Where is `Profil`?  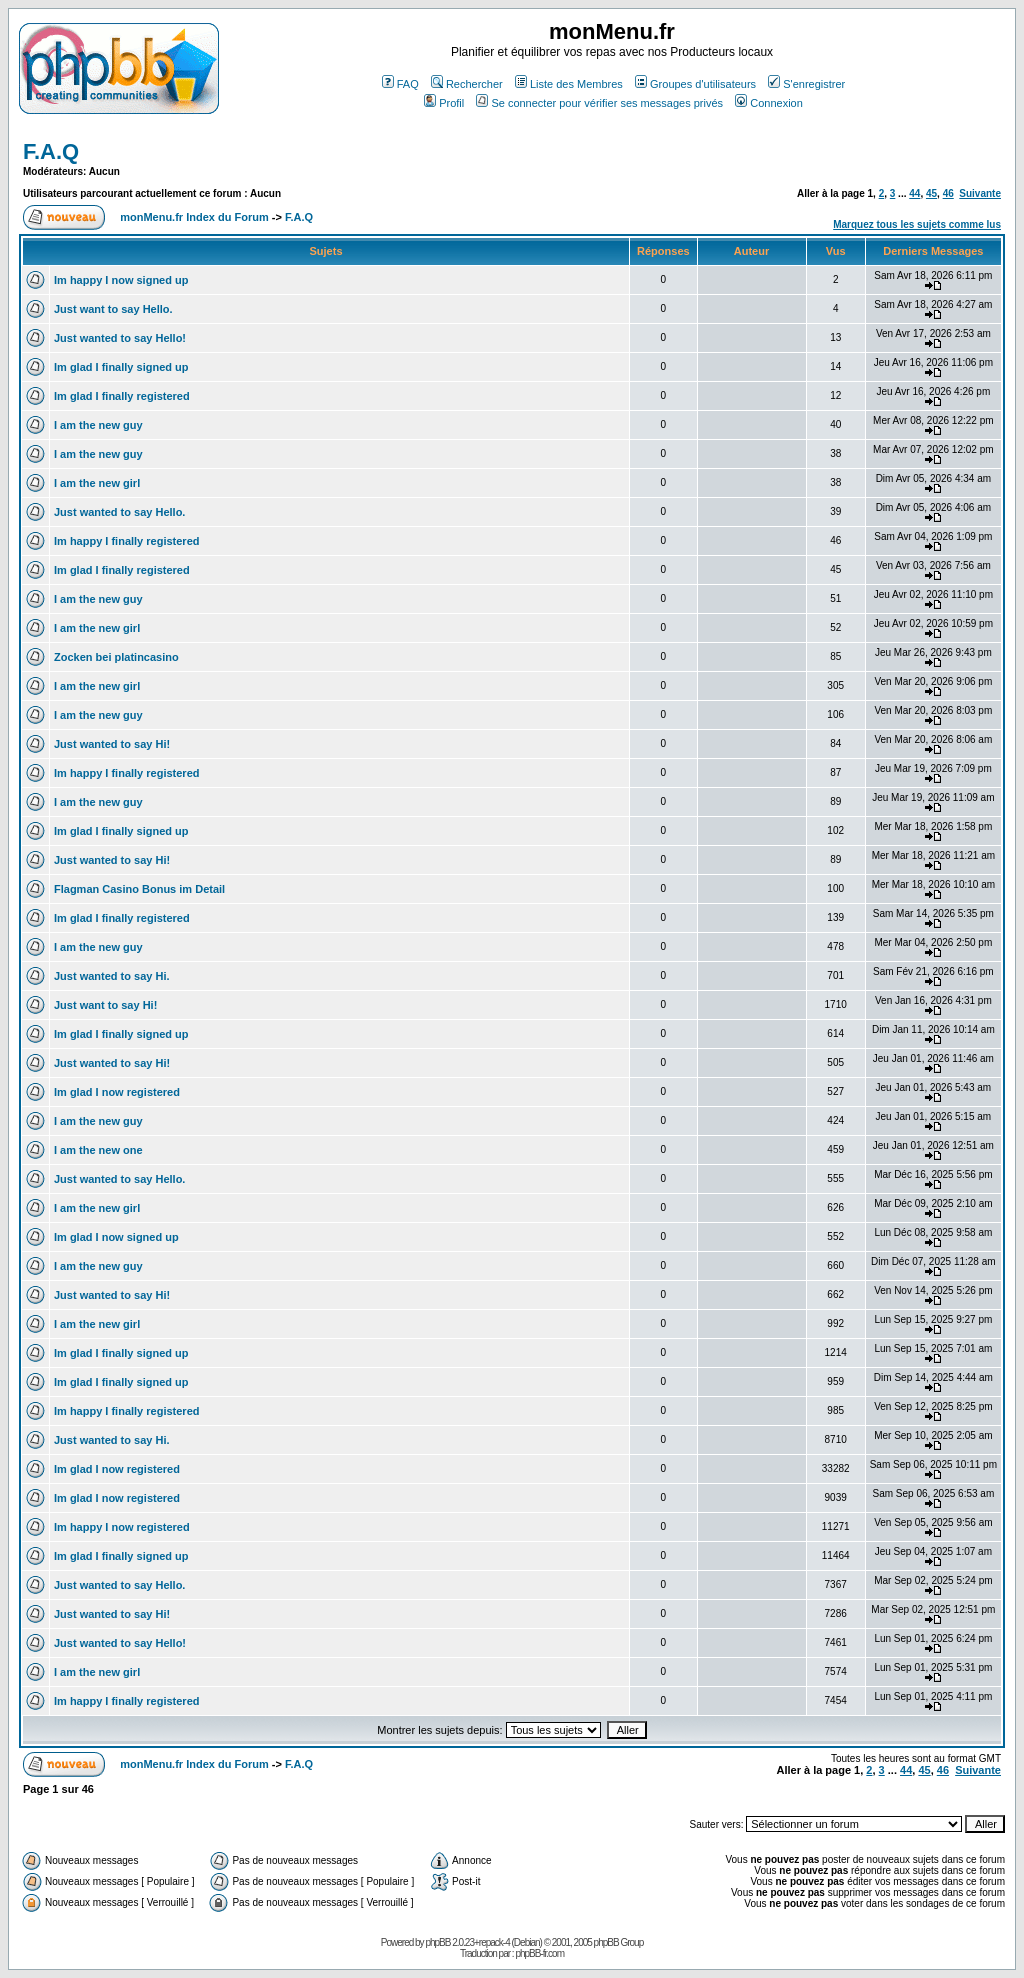
Profil is located at coordinates (444, 103).